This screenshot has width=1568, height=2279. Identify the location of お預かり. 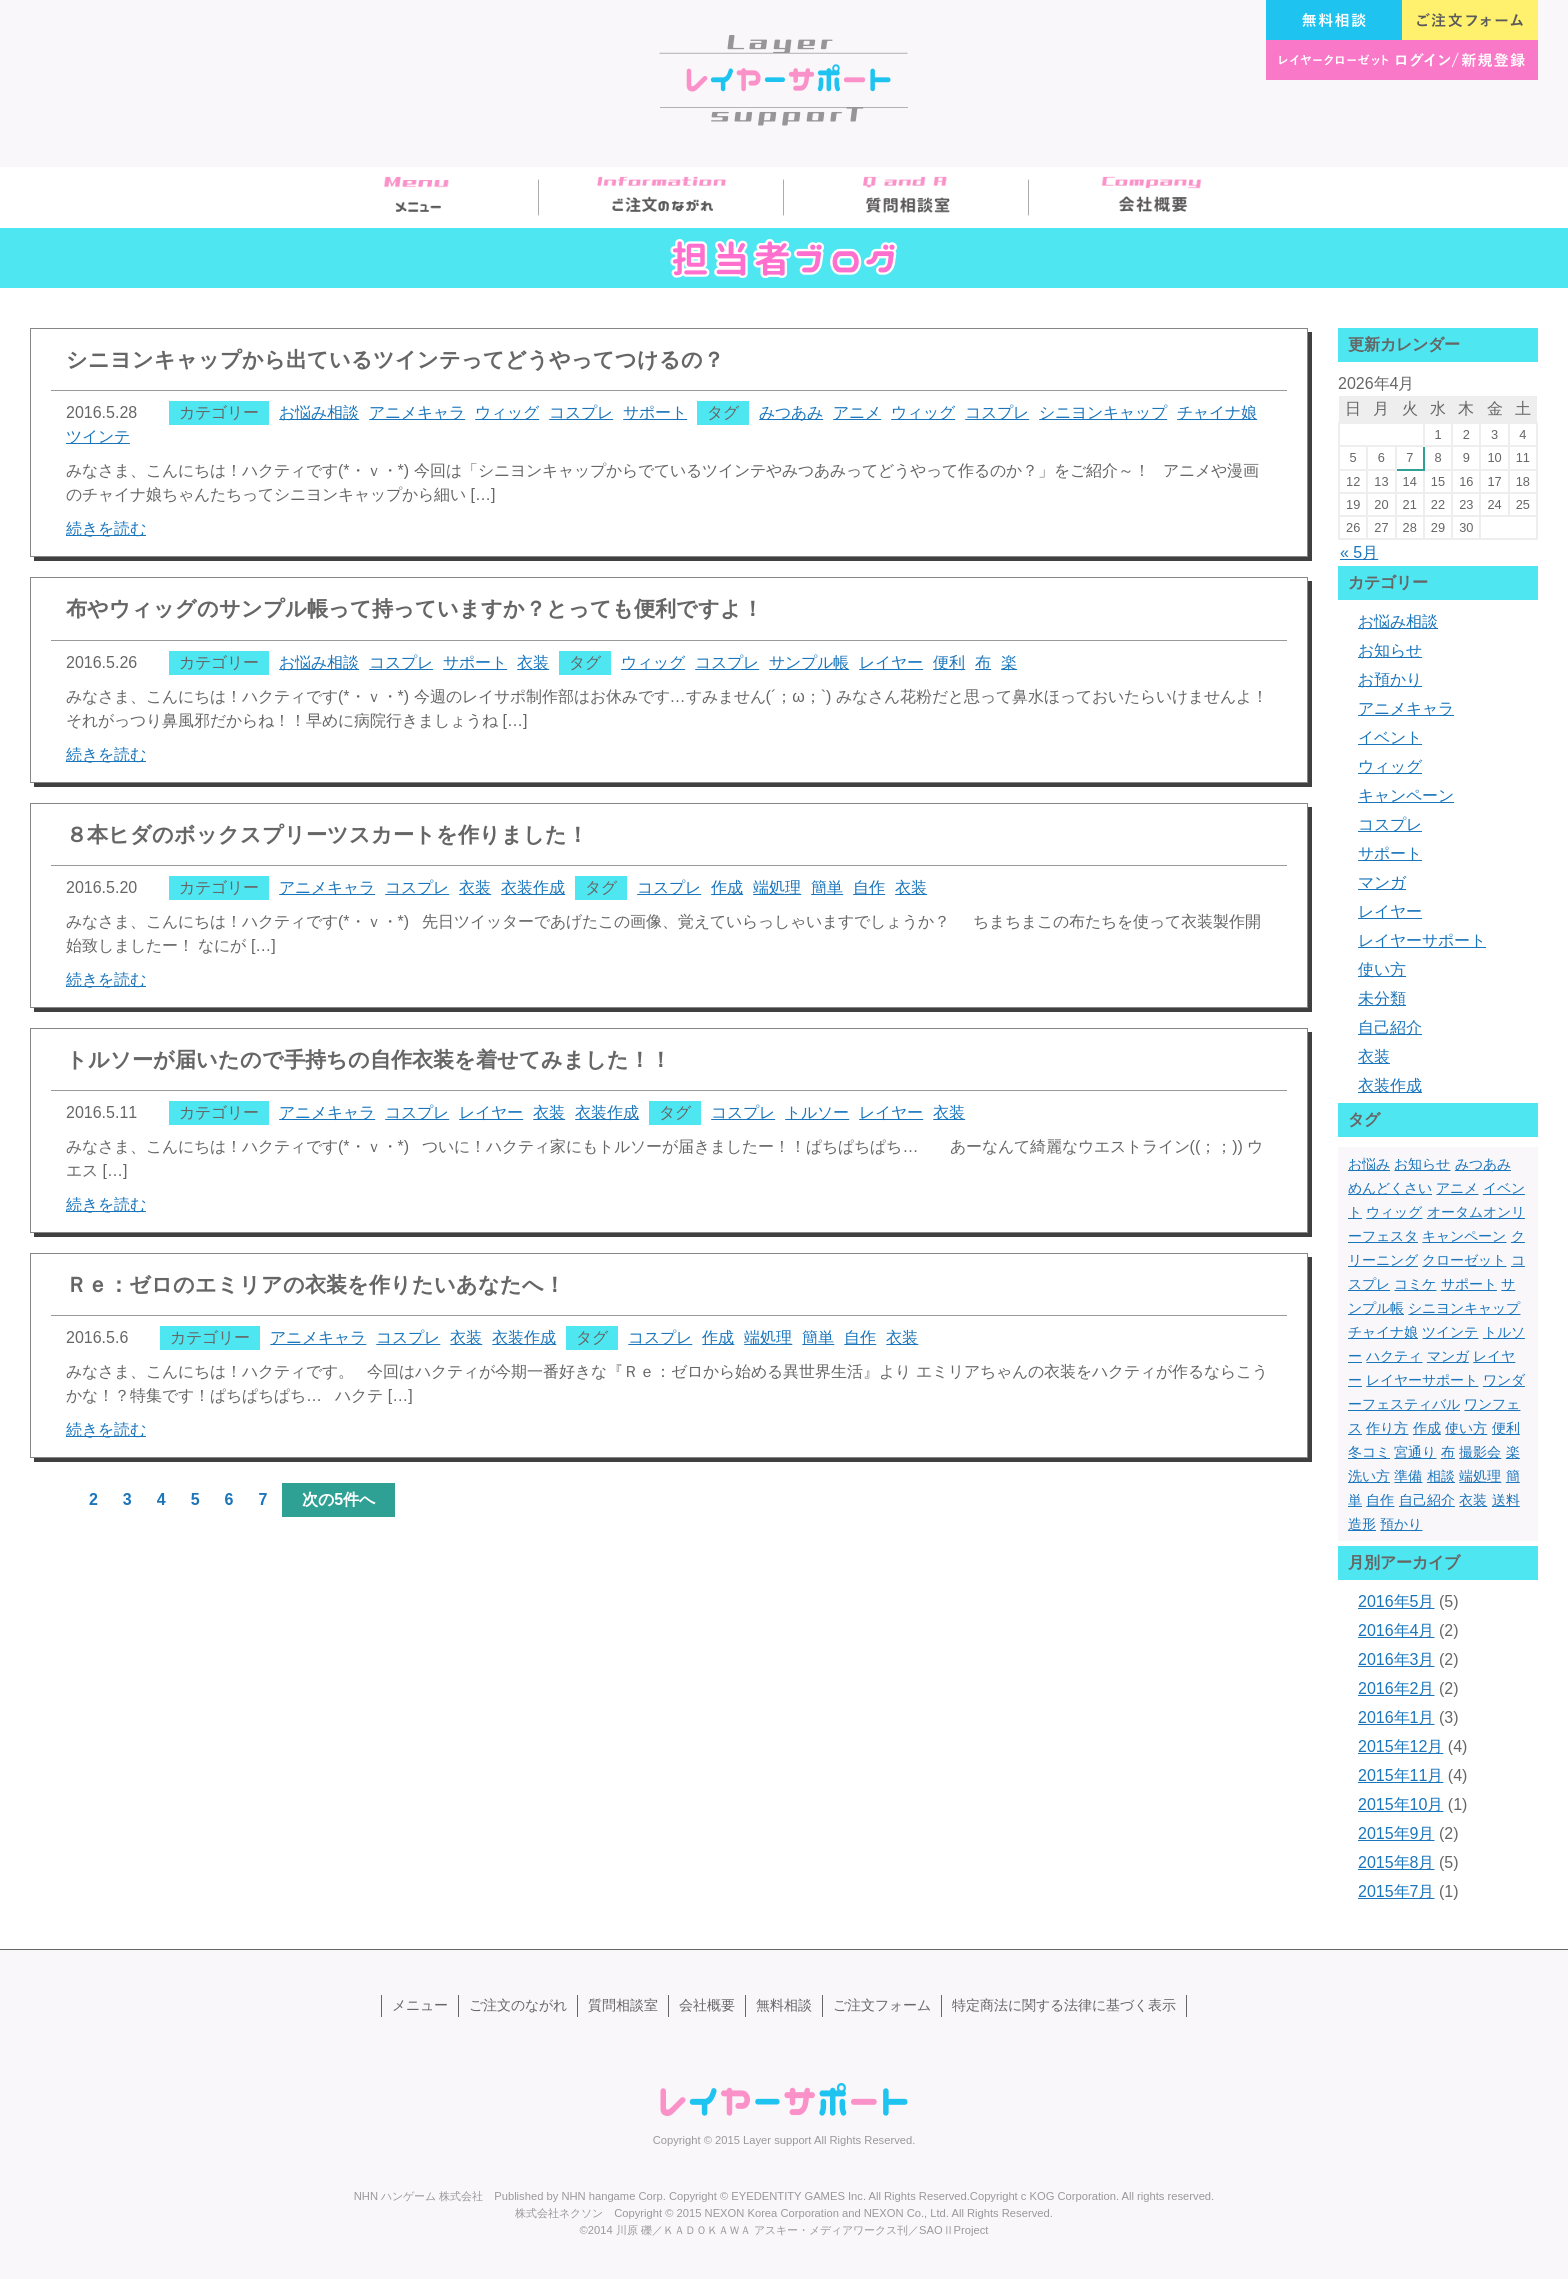
(1390, 679).